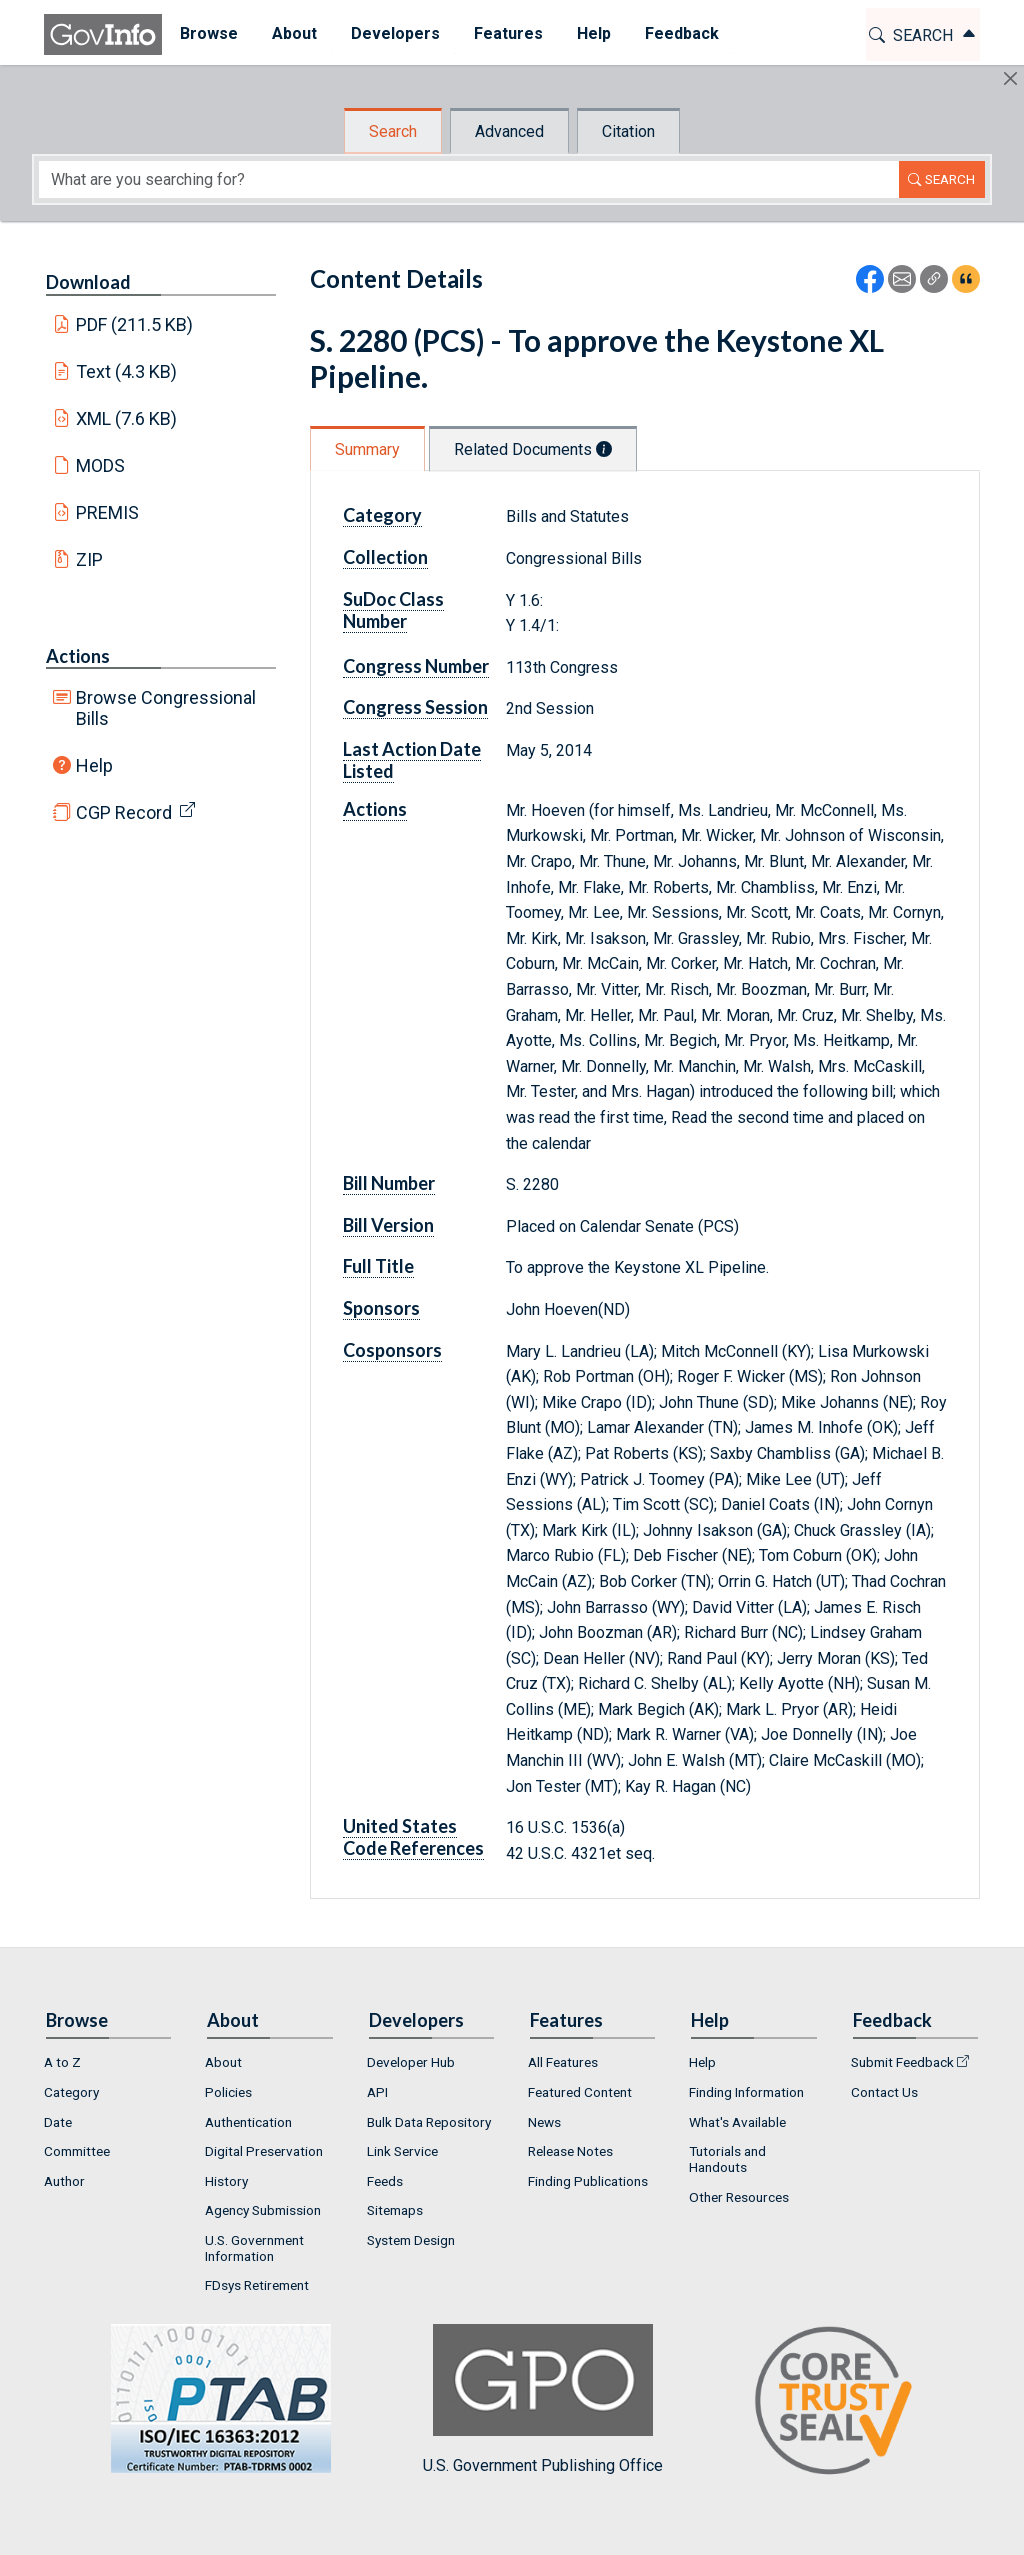 The image size is (1024, 2555). Describe the element at coordinates (393, 131) in the screenshot. I see `Search [tab]` at that location.